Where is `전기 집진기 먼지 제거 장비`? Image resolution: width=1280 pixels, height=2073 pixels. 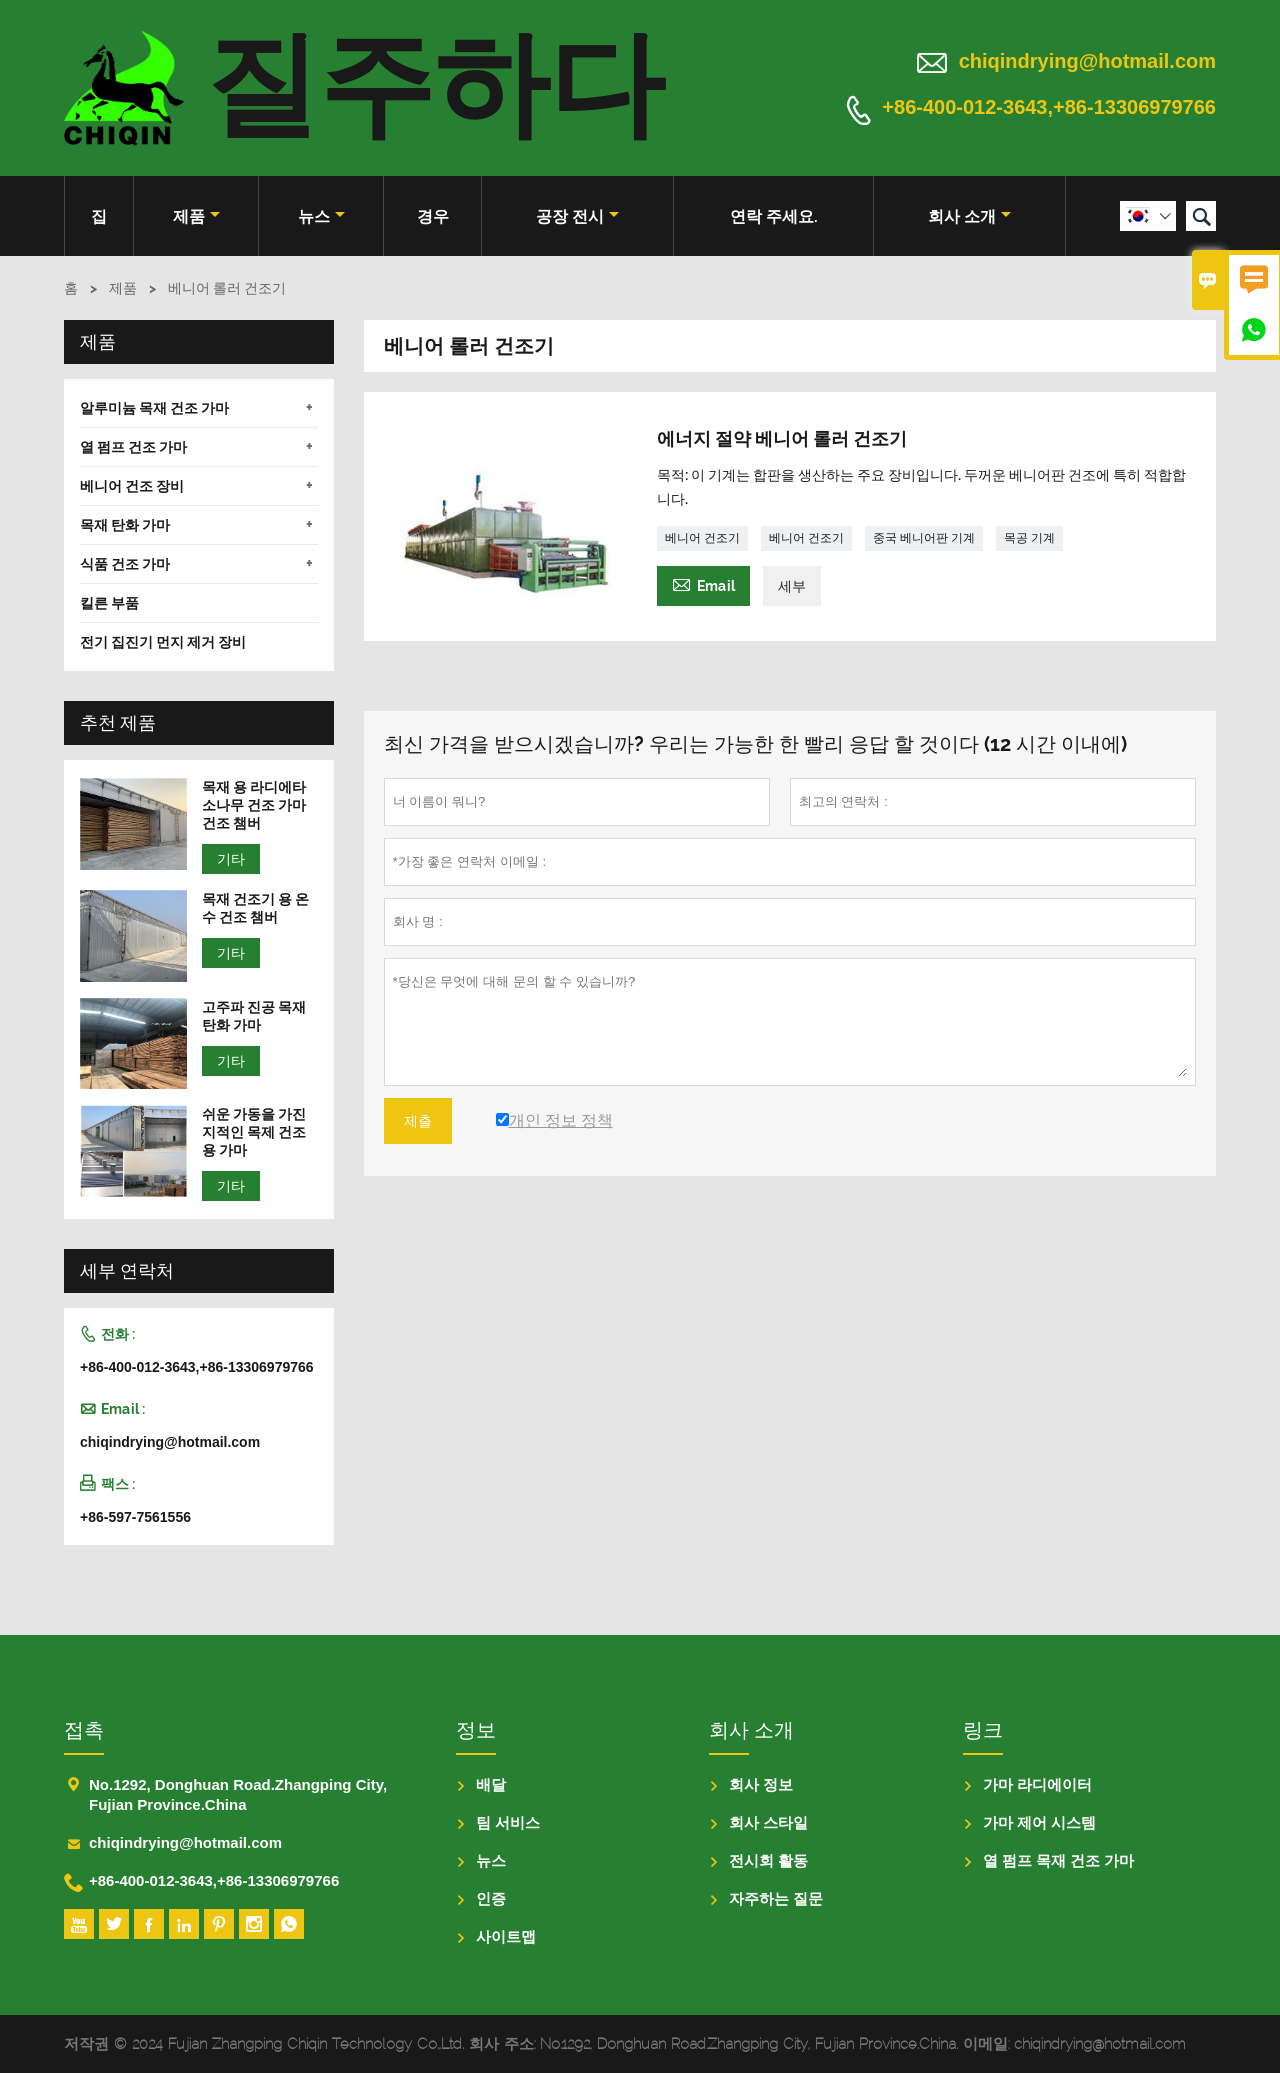
전기 집진기 먼지 제거 장비 is located at coordinates (163, 642).